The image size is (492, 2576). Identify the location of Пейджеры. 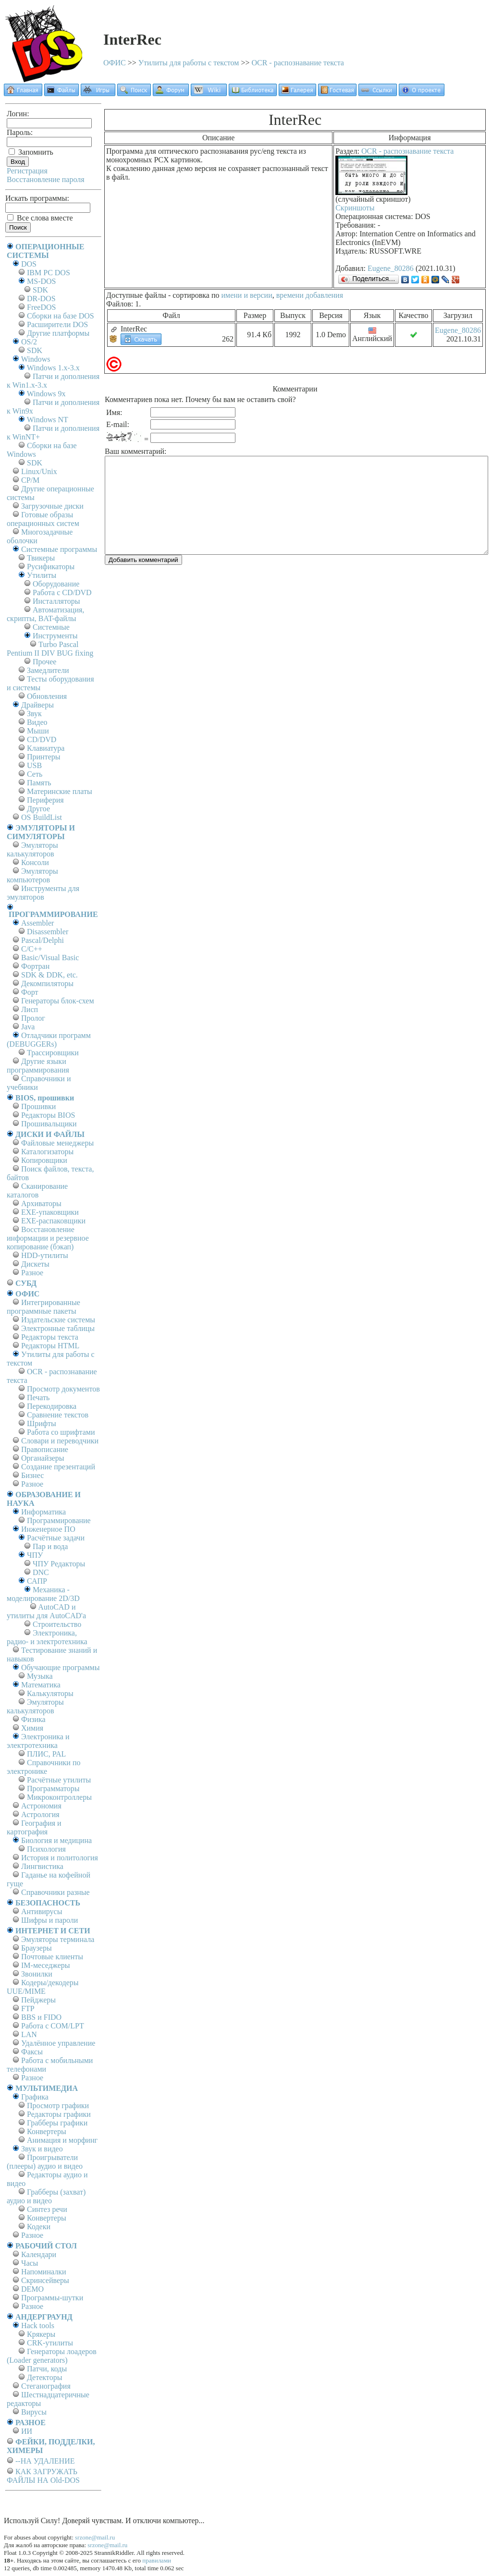
(38, 2000).